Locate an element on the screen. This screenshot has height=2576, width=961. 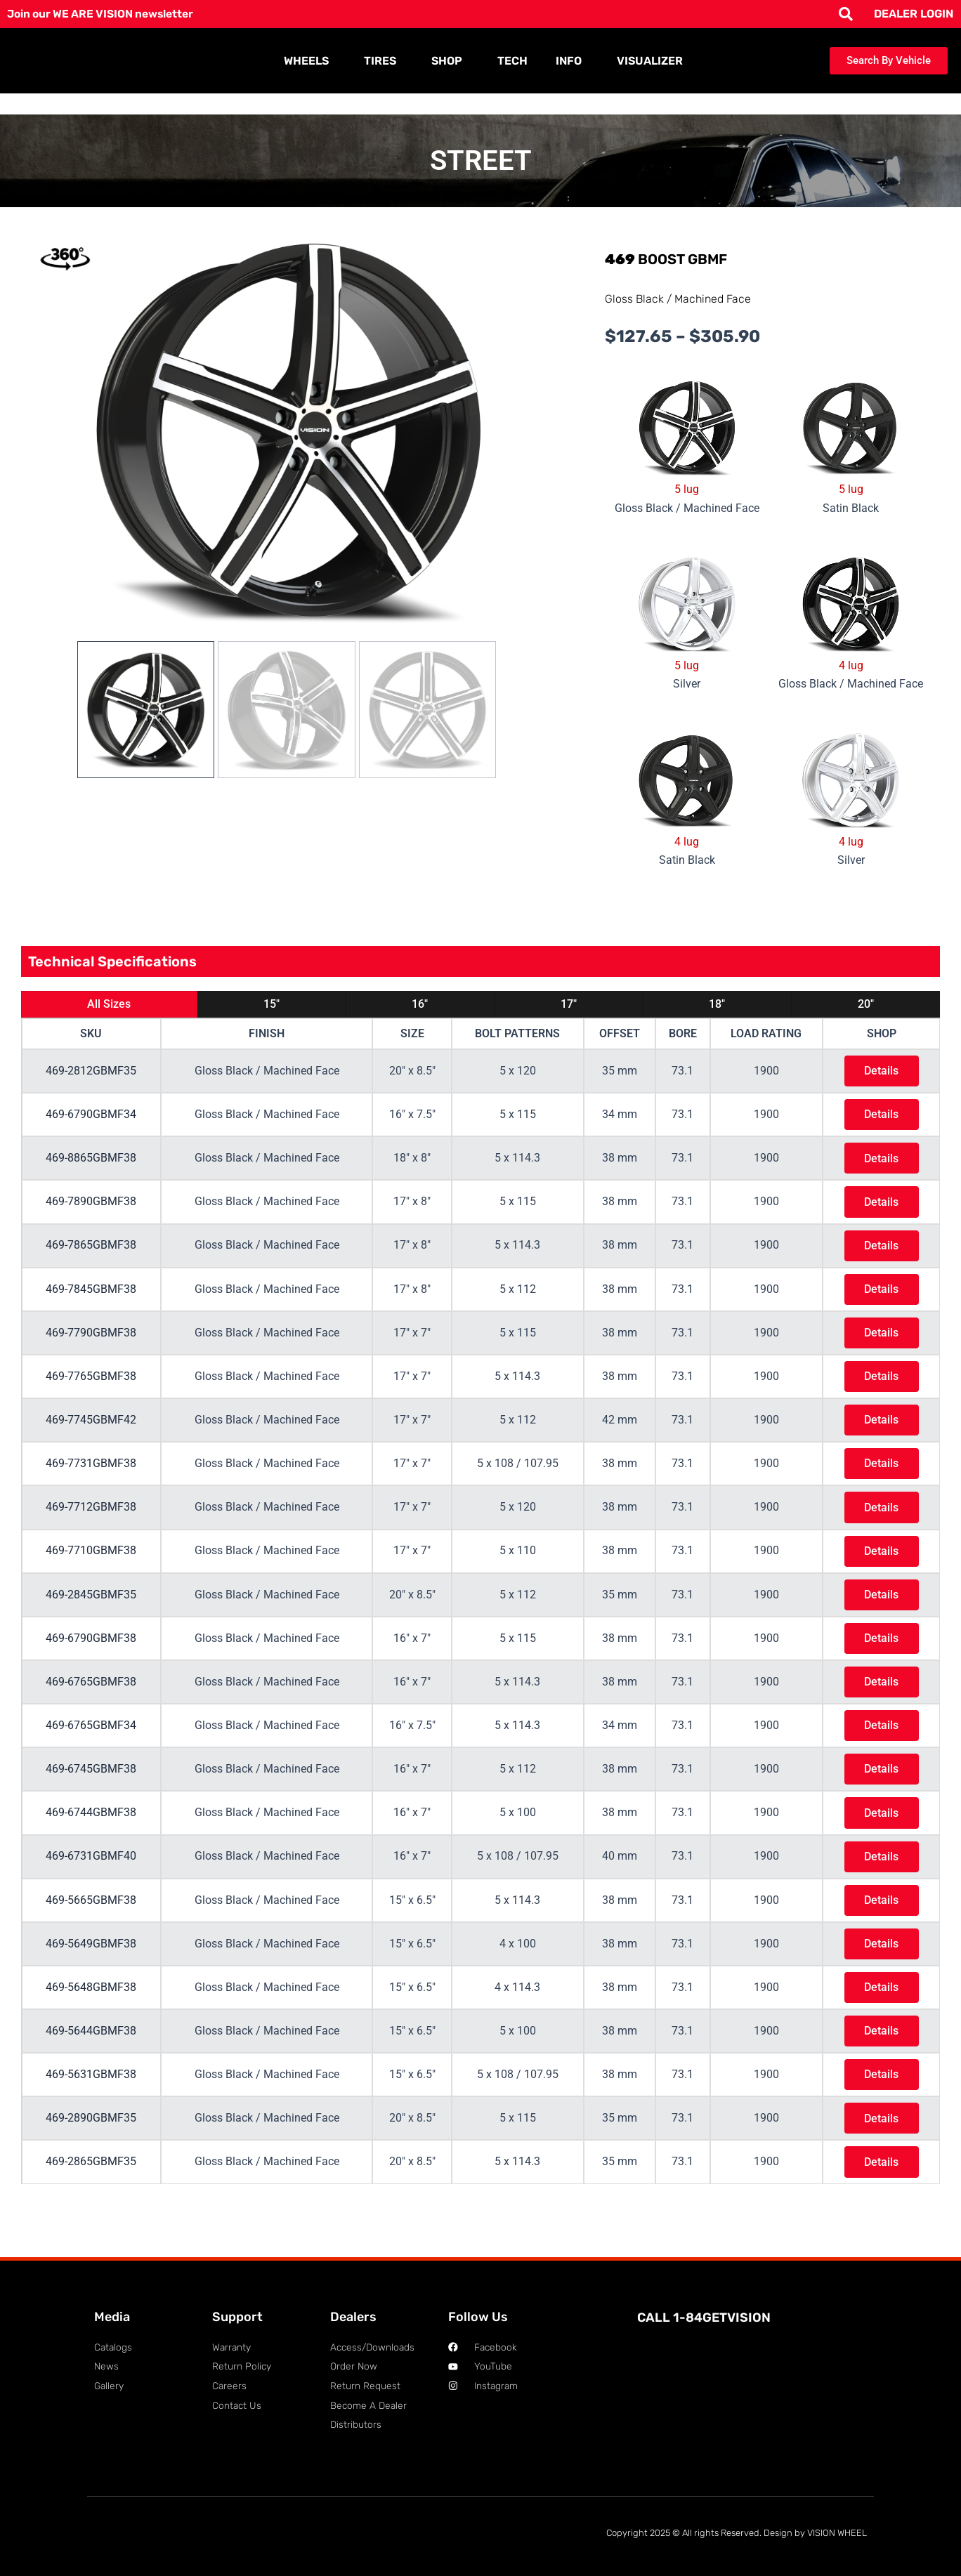
469-5665GBMF38 is located at coordinates (91, 1925).